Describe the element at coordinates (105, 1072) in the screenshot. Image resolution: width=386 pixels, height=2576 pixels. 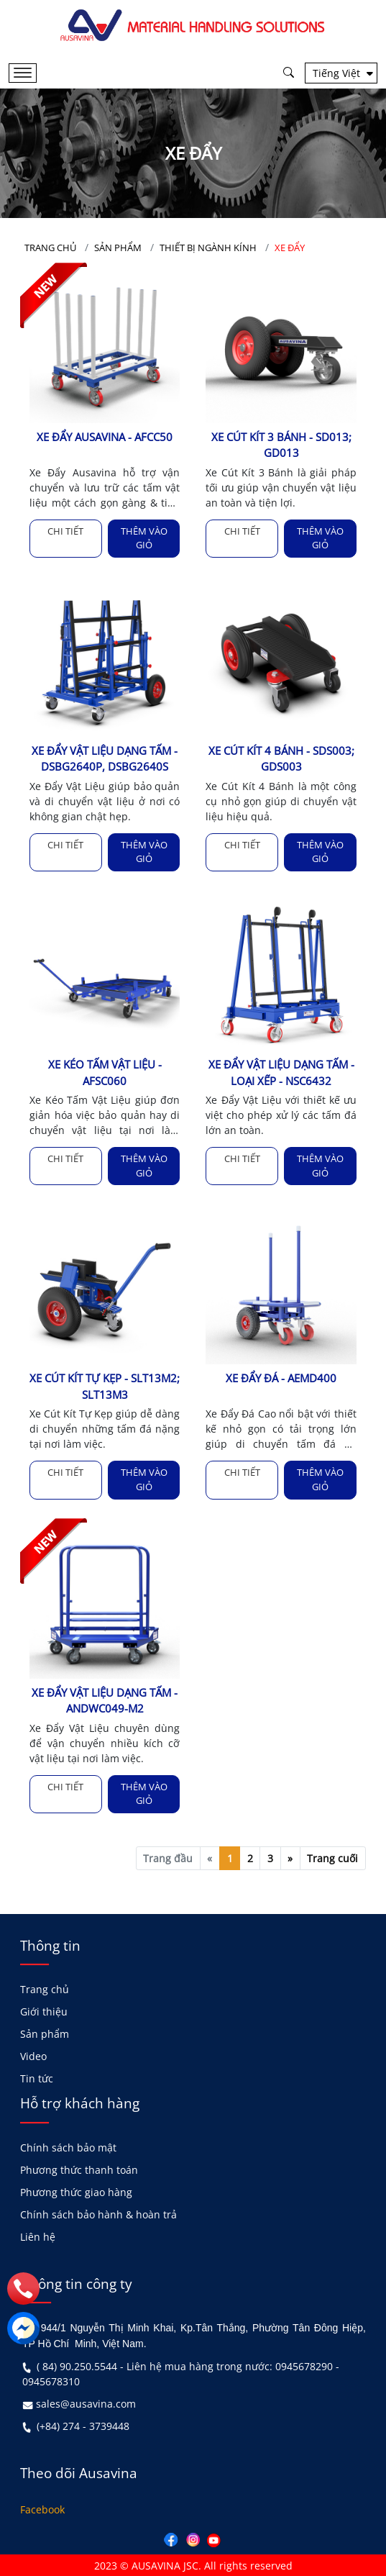
I see `XE KÉO TẤM VẬT LIỆU - AFSC060` at that location.